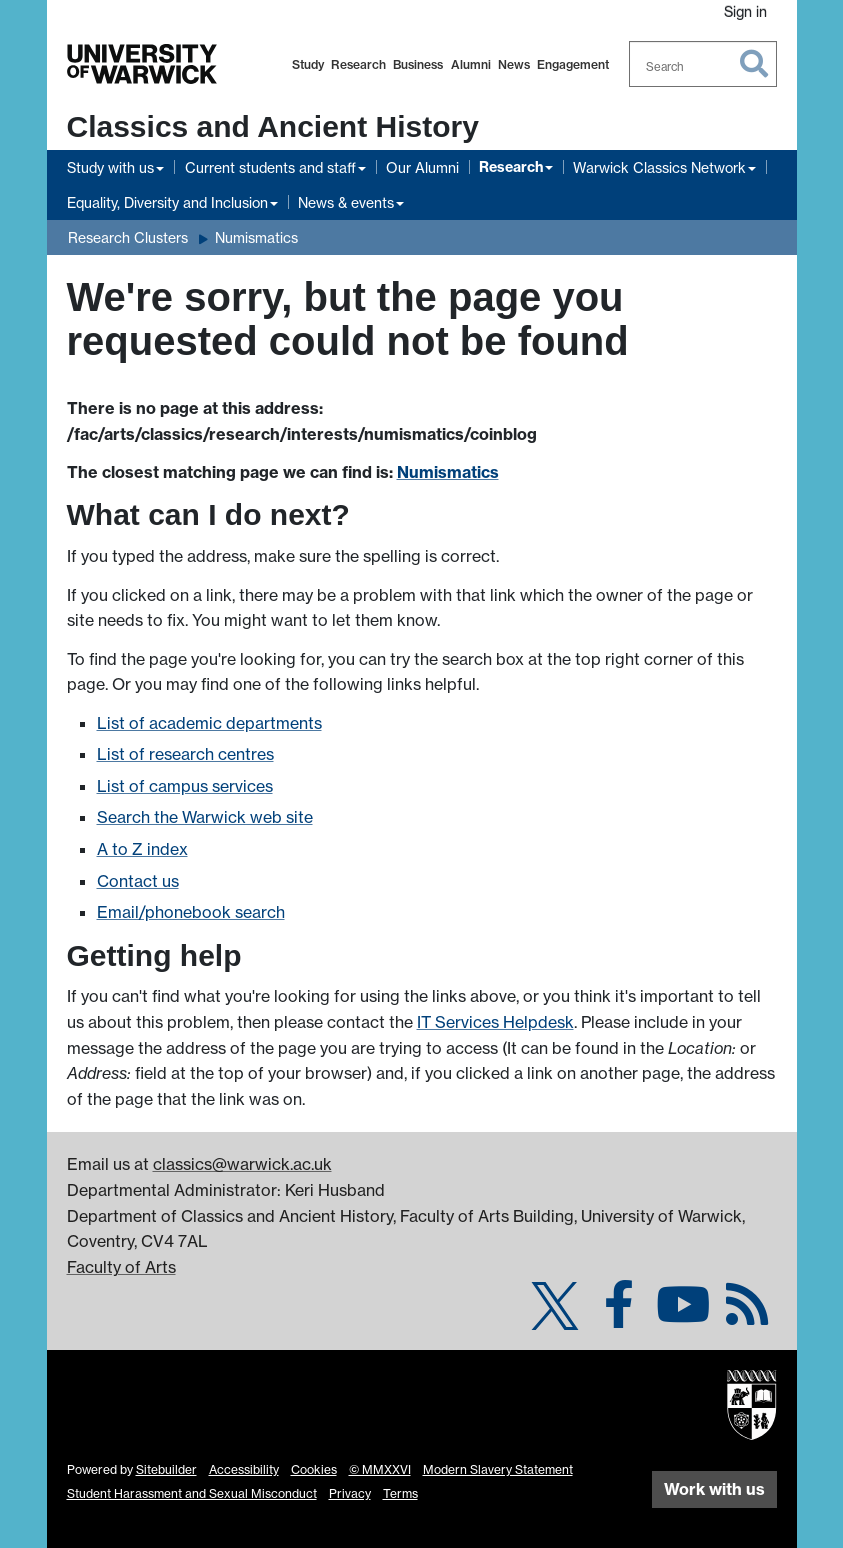  Describe the element at coordinates (747, 1316) in the screenshot. I see `[Numismatics (Coins at Warwick) on Warwick Blogs]` at that location.